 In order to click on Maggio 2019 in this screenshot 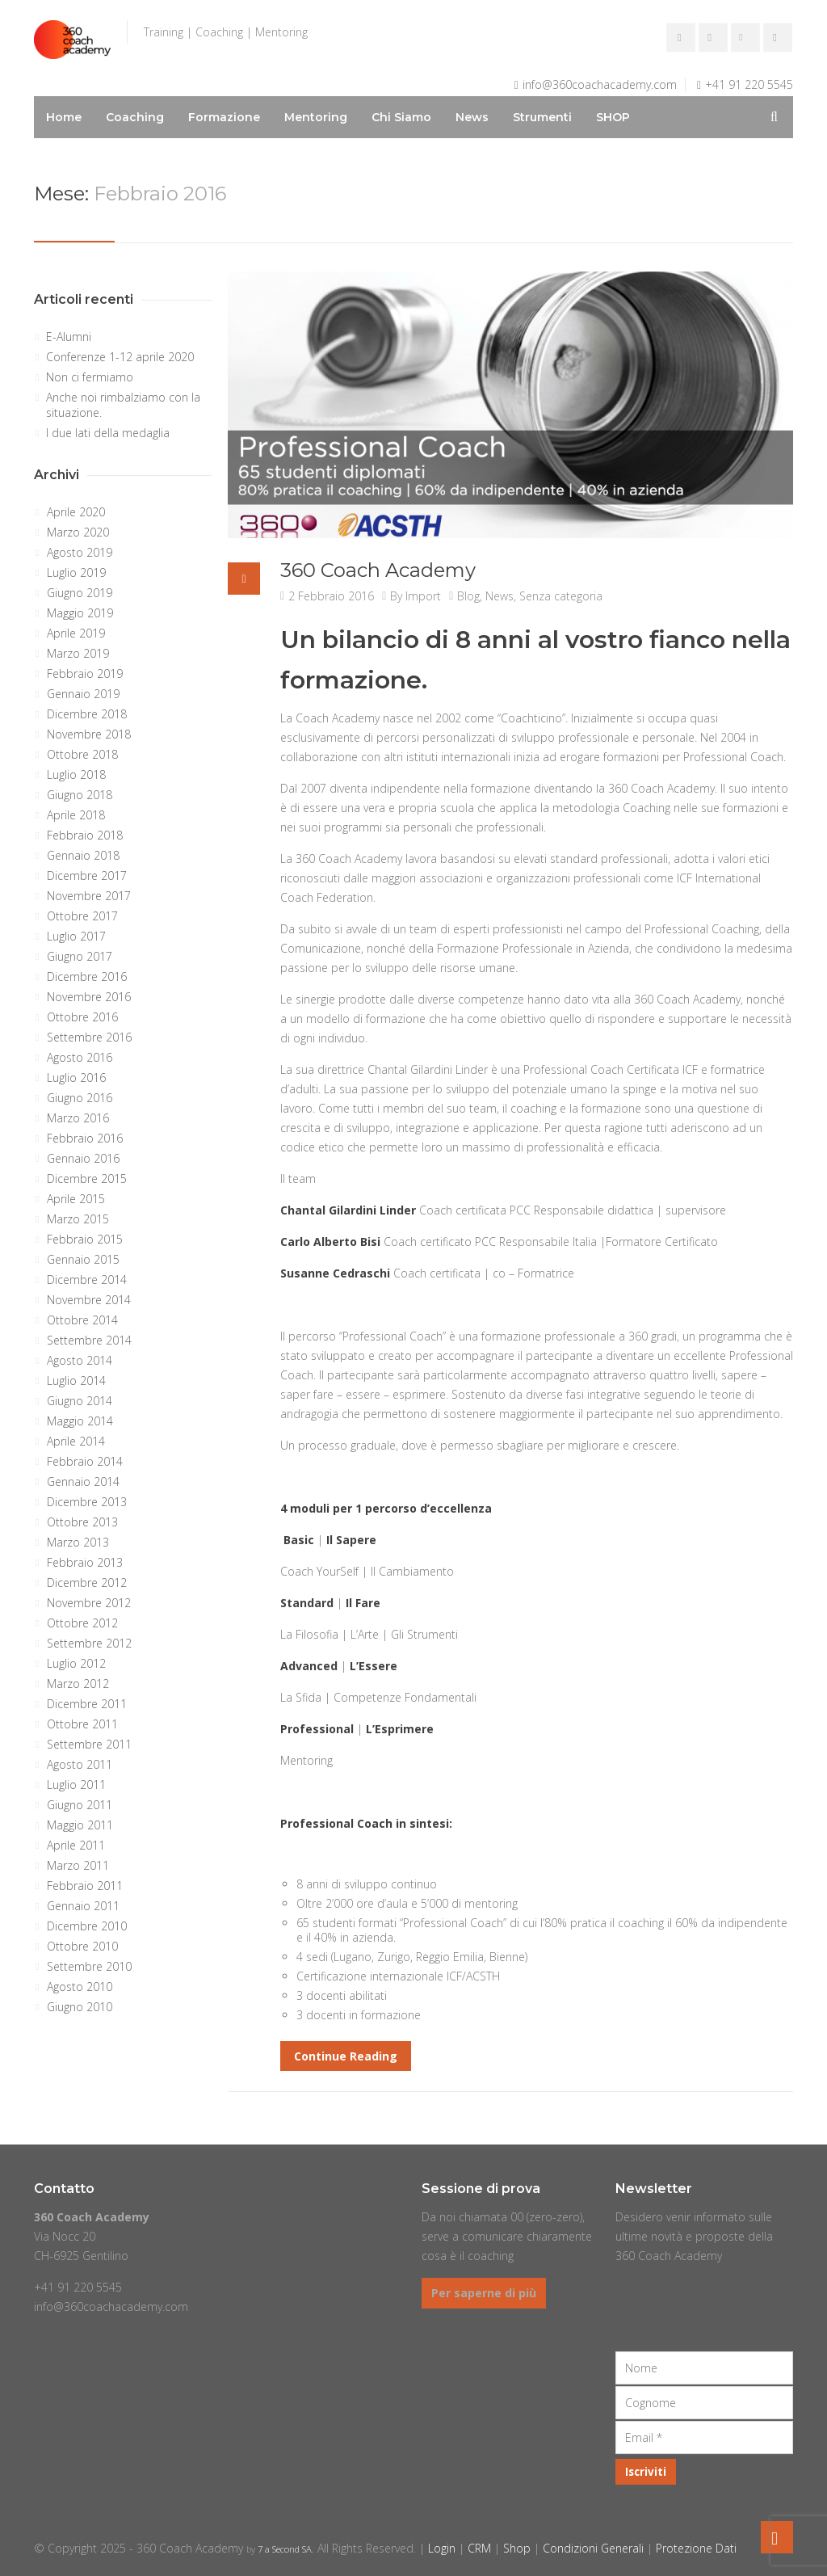, I will do `click(80, 613)`.